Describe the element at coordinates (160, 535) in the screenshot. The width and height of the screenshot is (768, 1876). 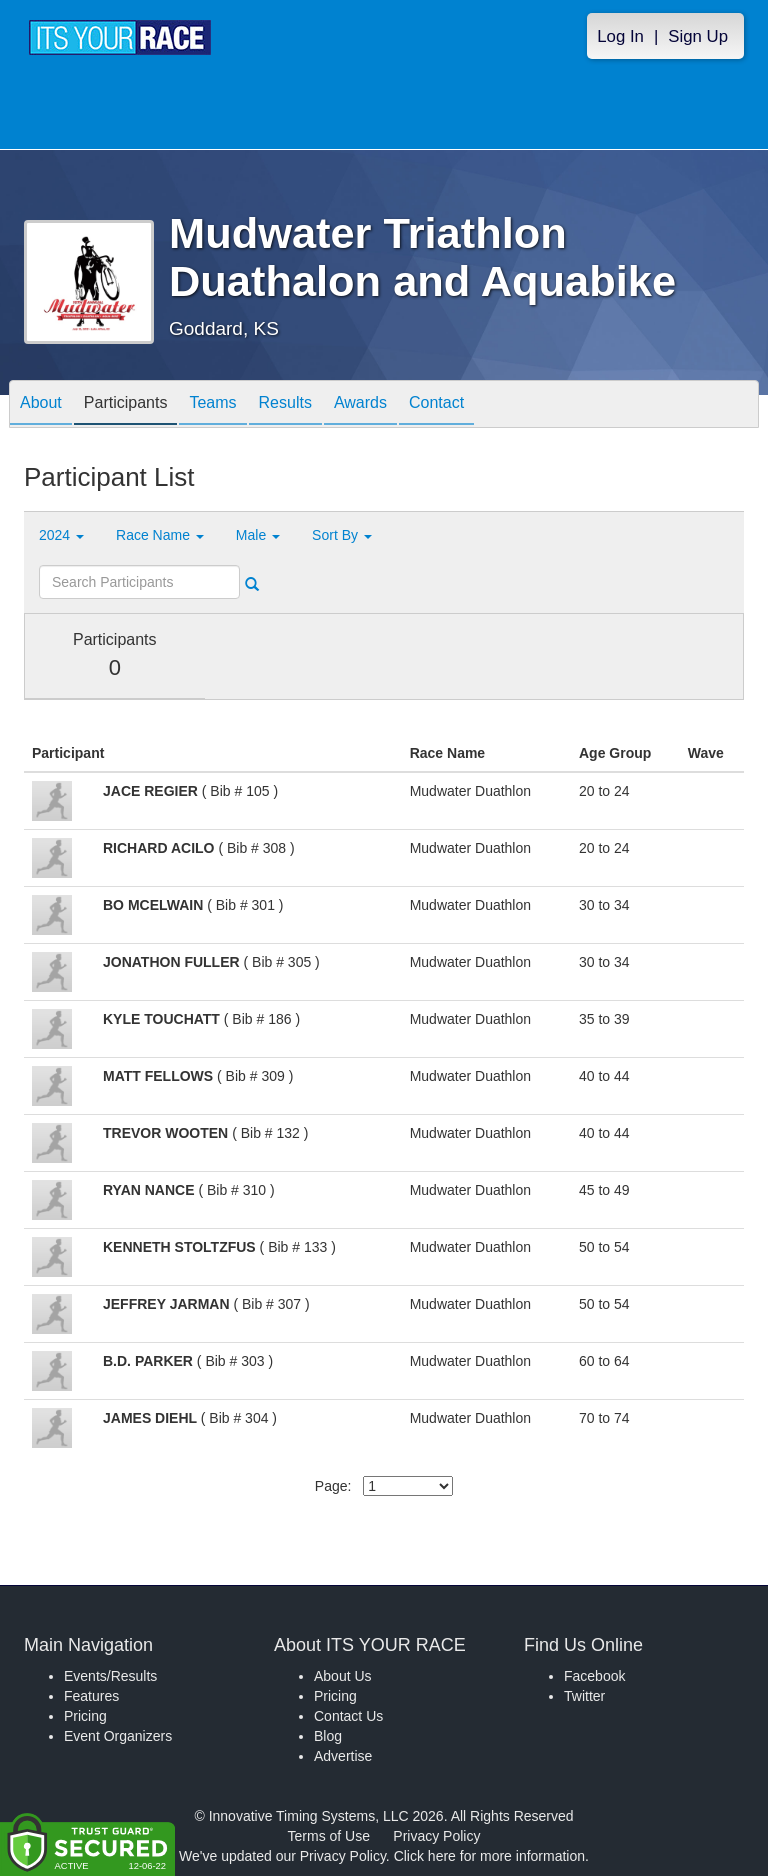
I see `Race Name [button]` at that location.